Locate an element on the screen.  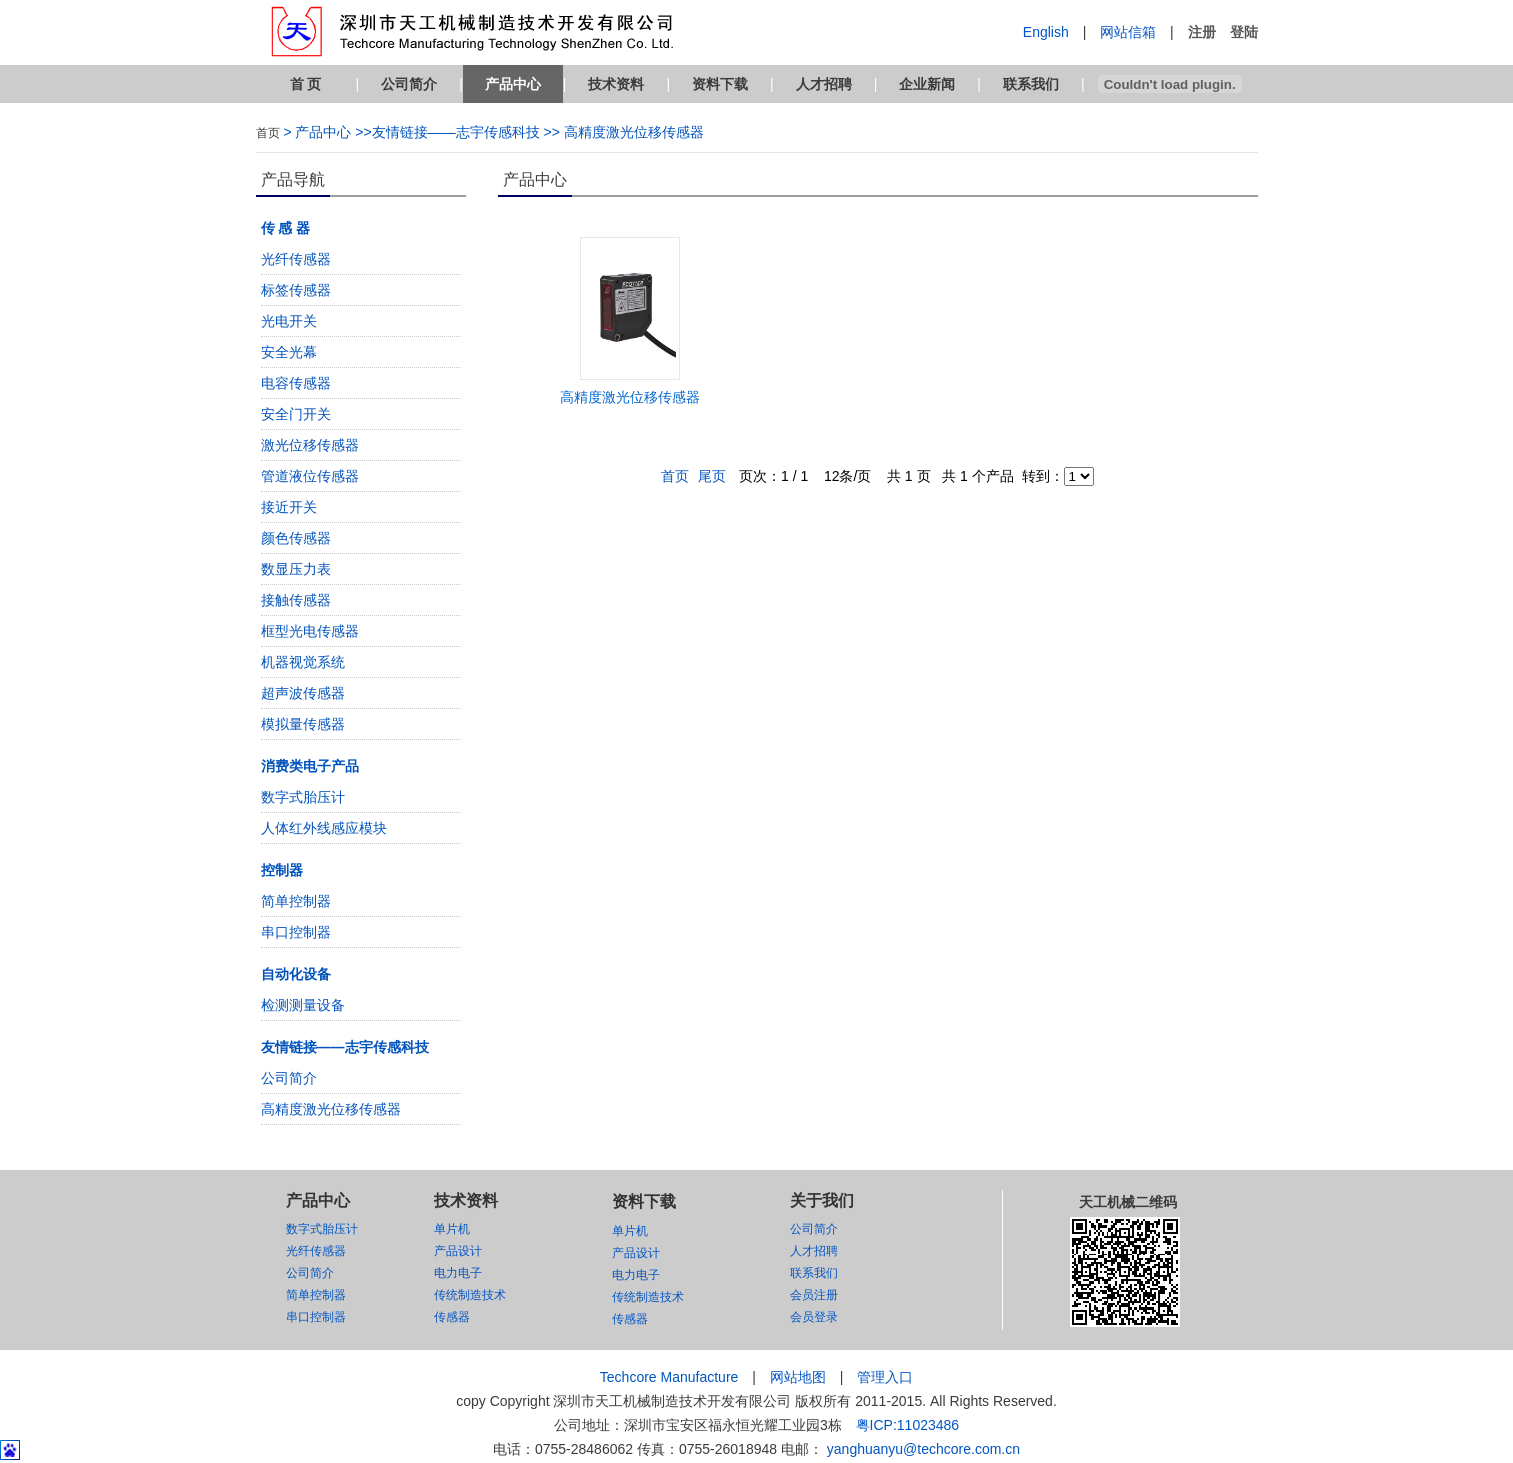
Techcore Manufacture is located at coordinates (669, 1377).